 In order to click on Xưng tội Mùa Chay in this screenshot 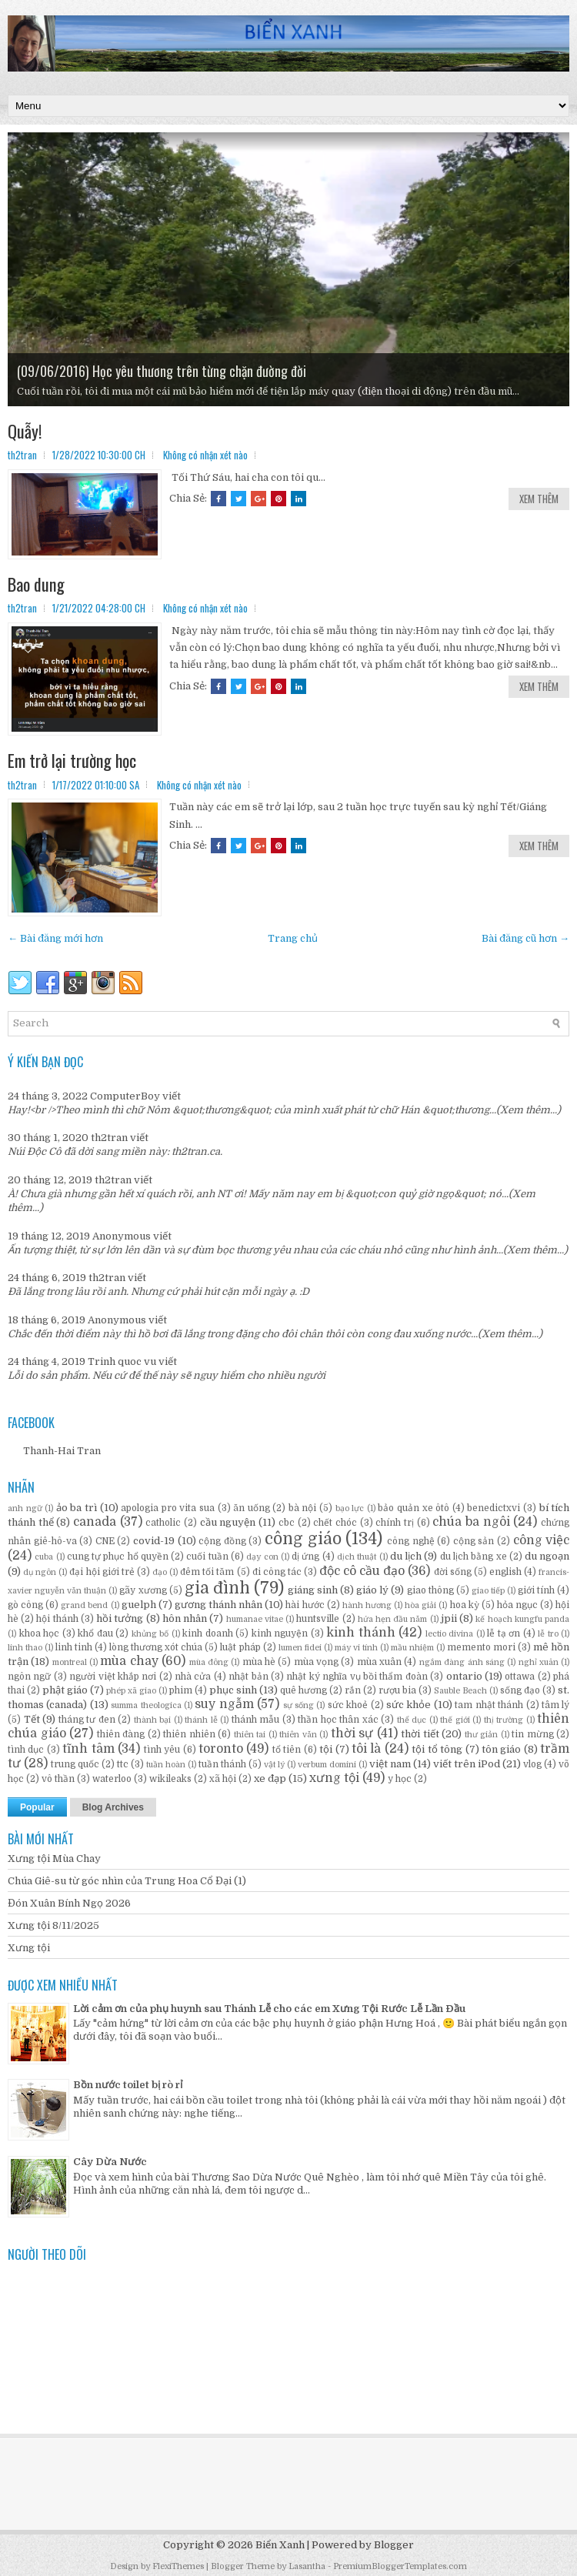, I will do `click(54, 1858)`.